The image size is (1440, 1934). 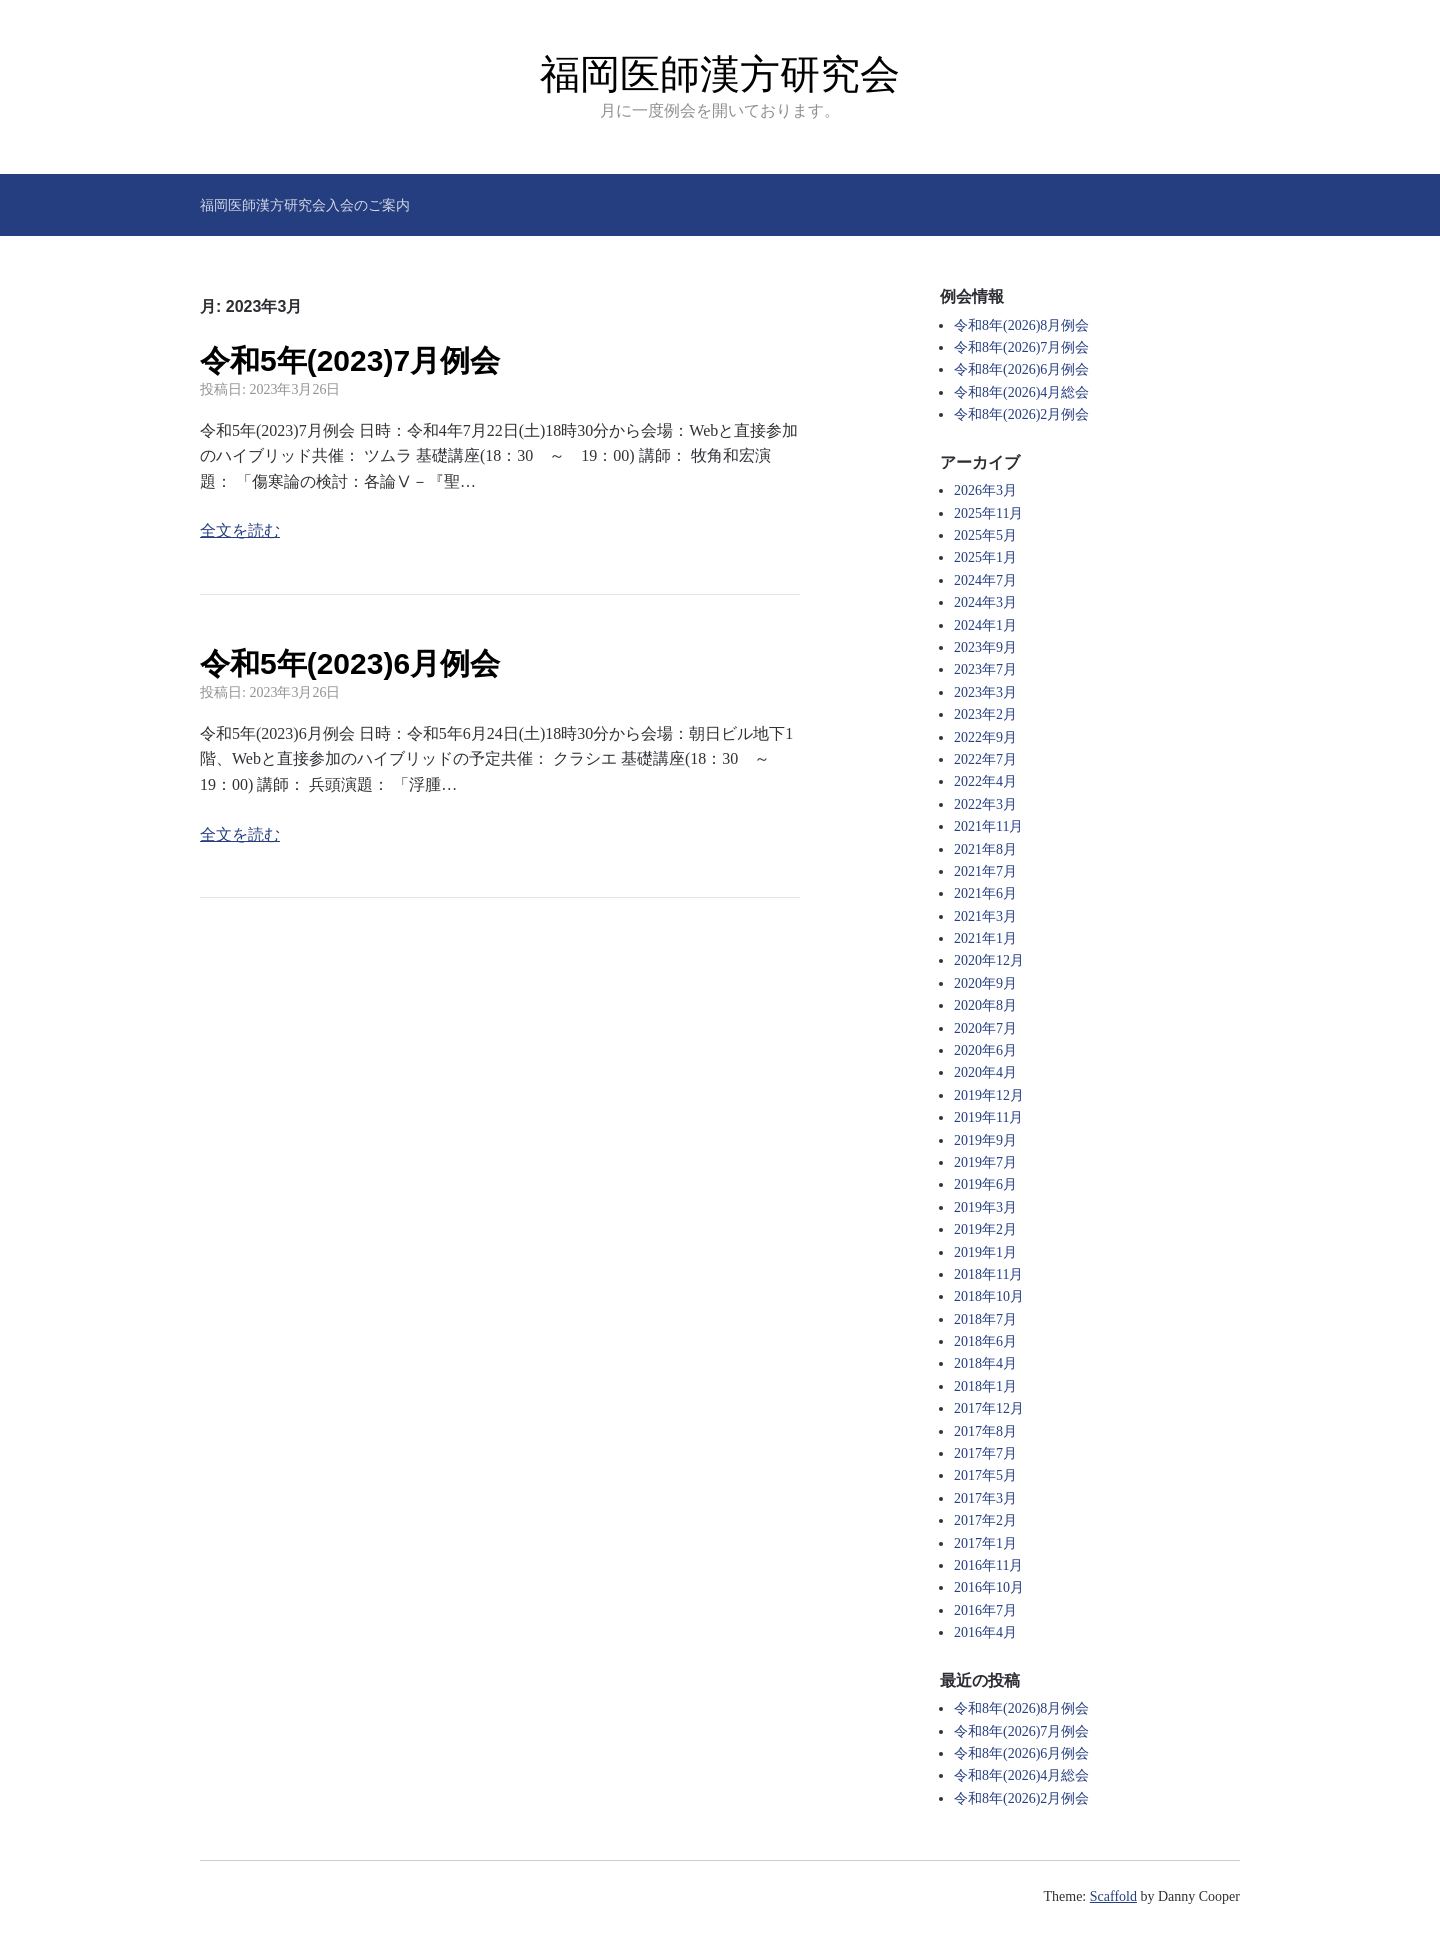 I want to click on 2016年7月, so click(x=985, y=1610).